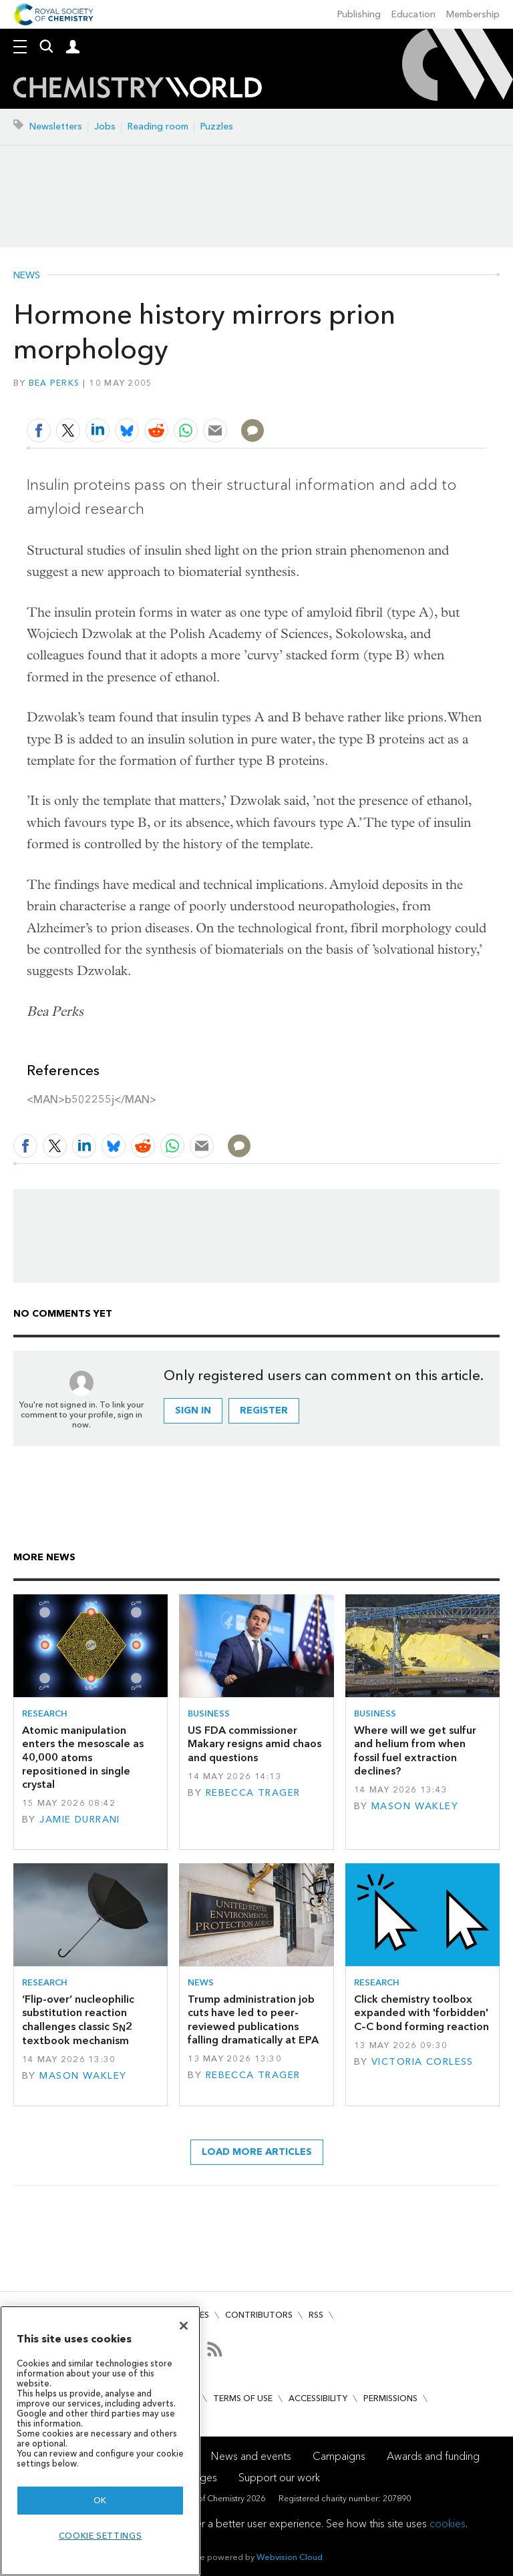  What do you see at coordinates (318, 2398) in the screenshot?
I see `Accessibility` at bounding box center [318, 2398].